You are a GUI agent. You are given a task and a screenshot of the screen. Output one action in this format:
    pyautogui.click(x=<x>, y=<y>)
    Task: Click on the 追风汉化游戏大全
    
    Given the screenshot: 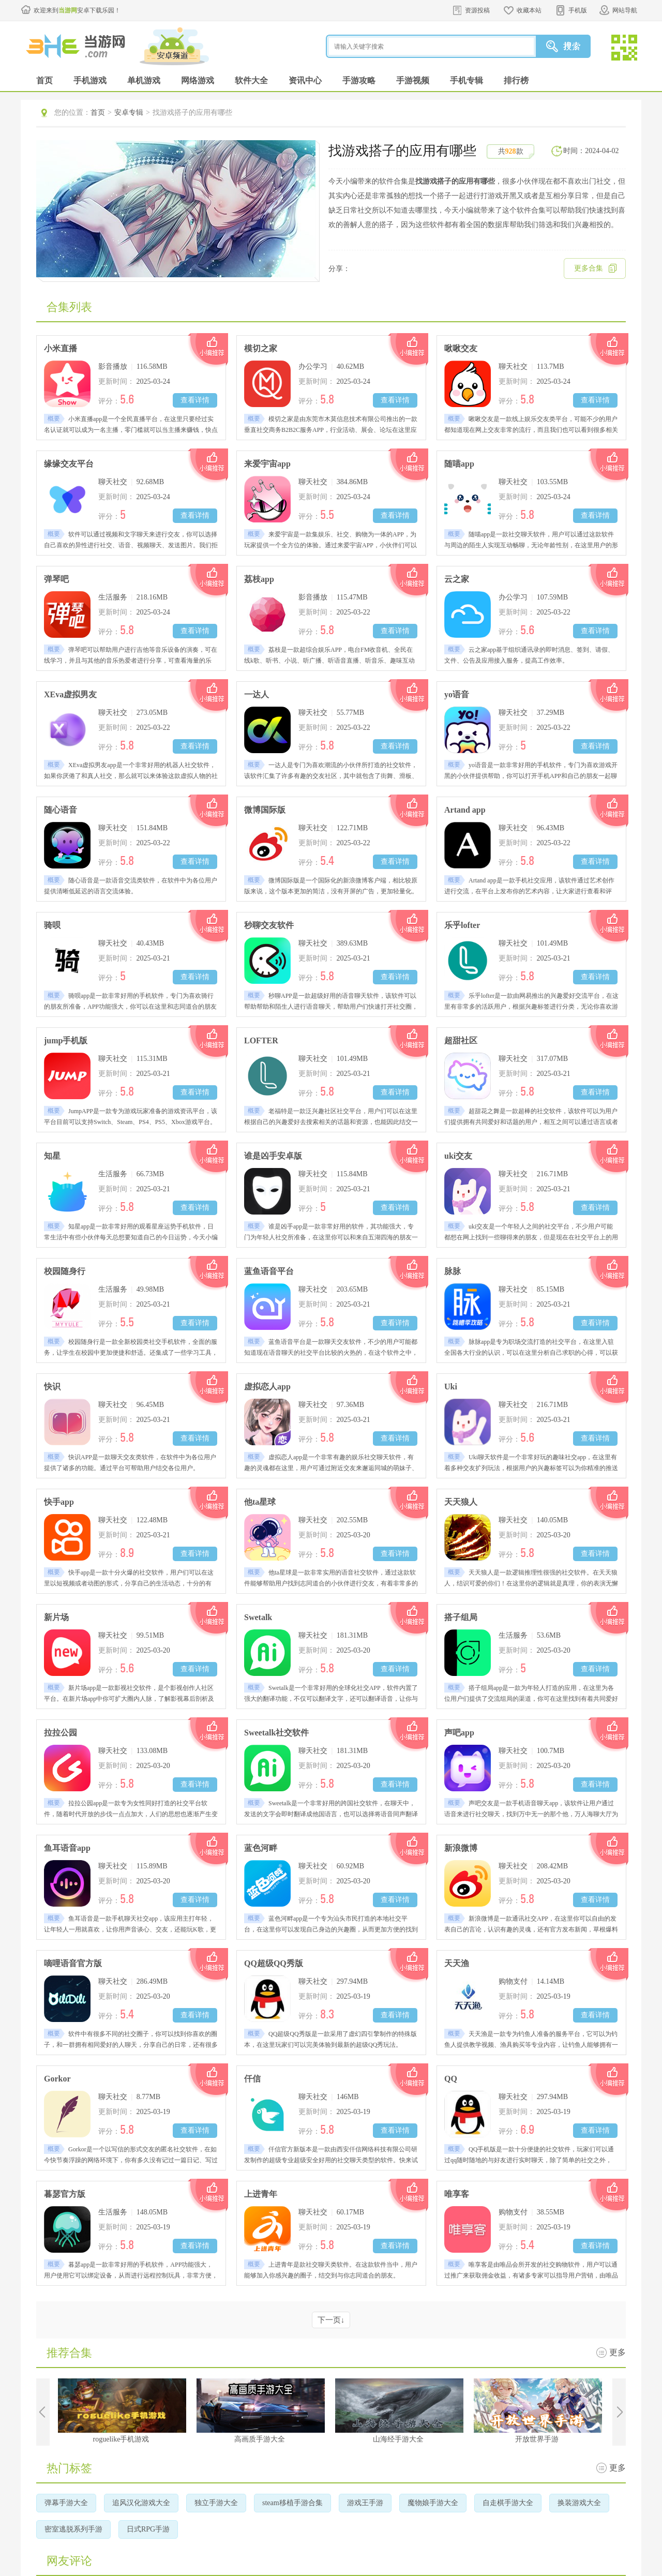 What is the action you would take?
    pyautogui.click(x=141, y=2503)
    